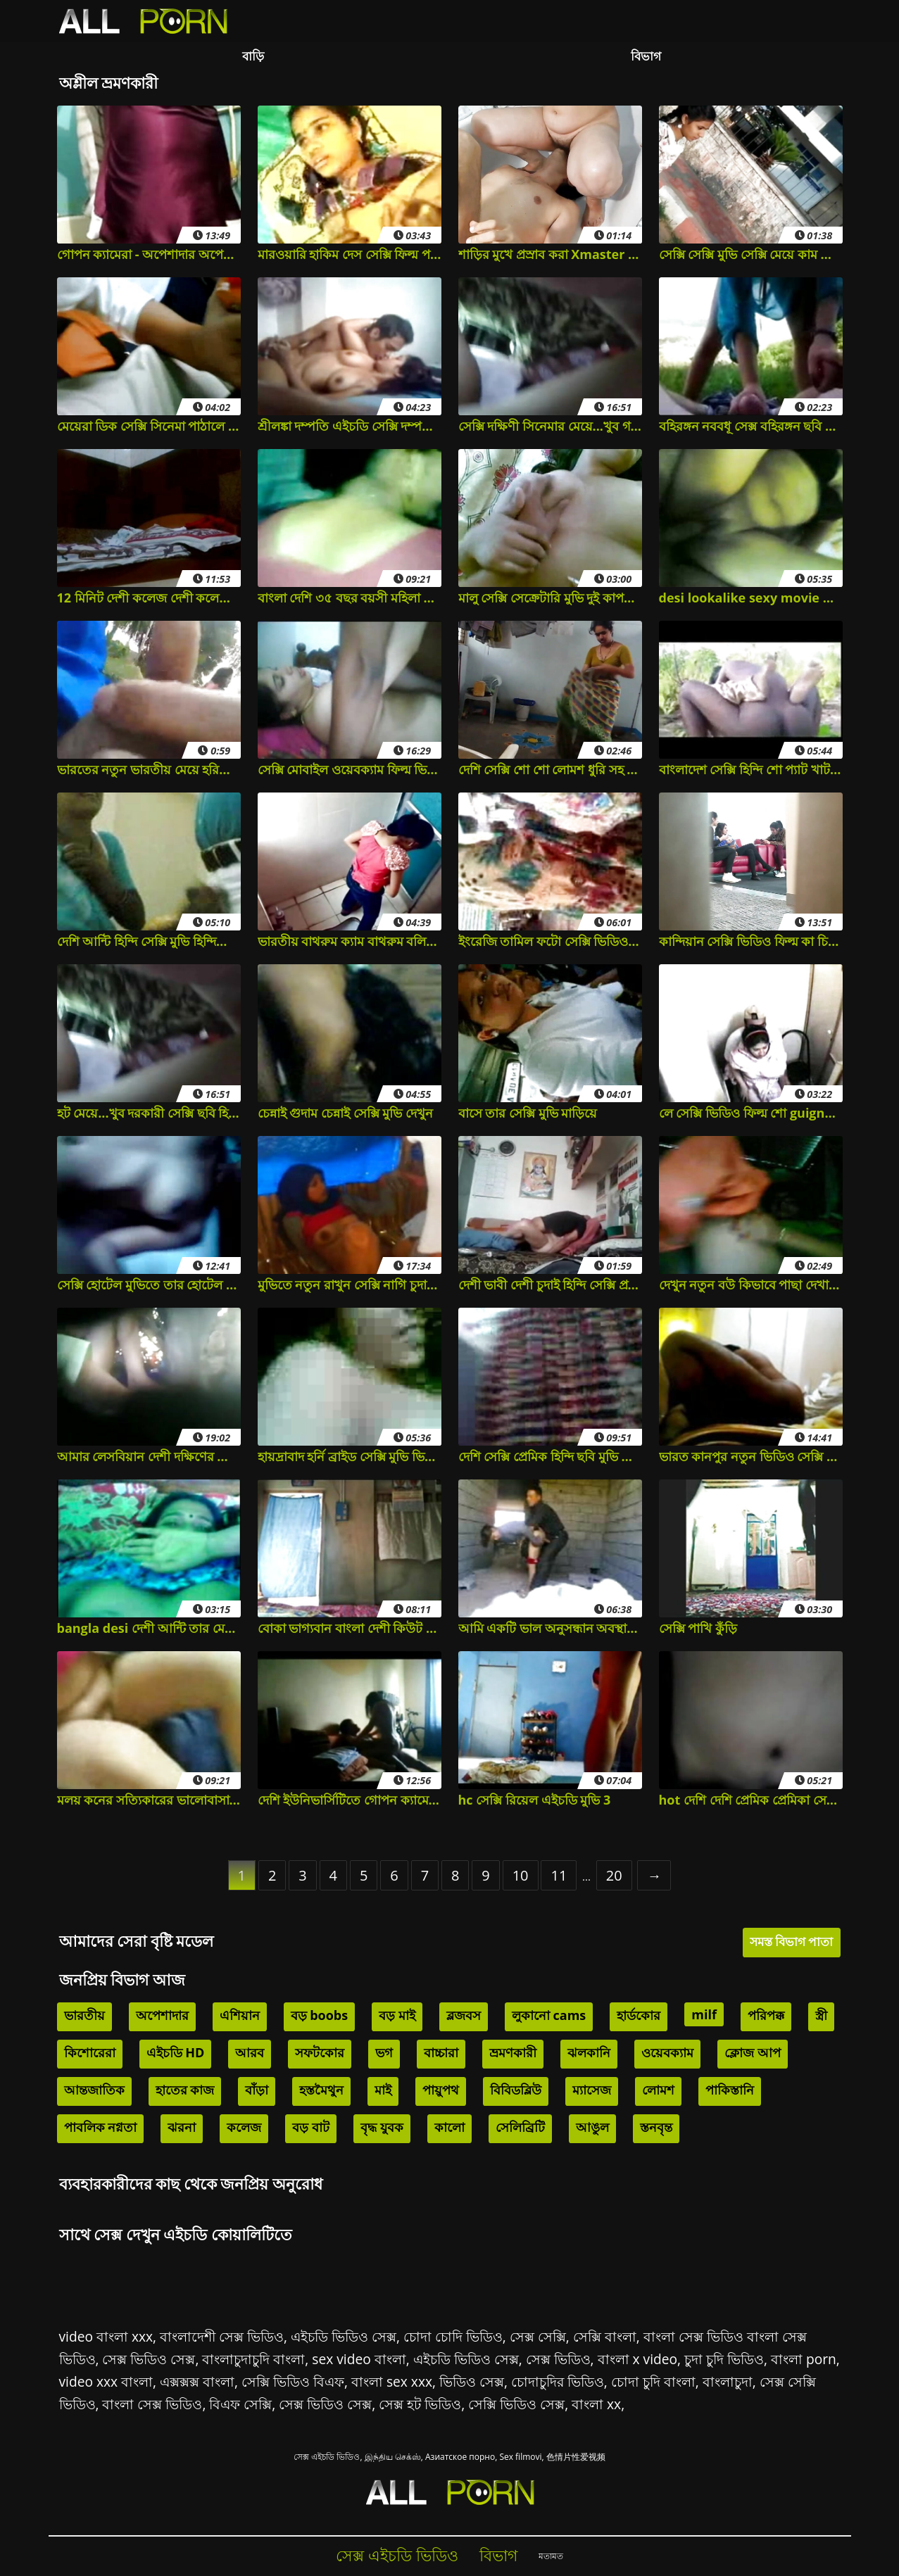  What do you see at coordinates (359, 2358) in the screenshot?
I see `sex video বাংলা` at bounding box center [359, 2358].